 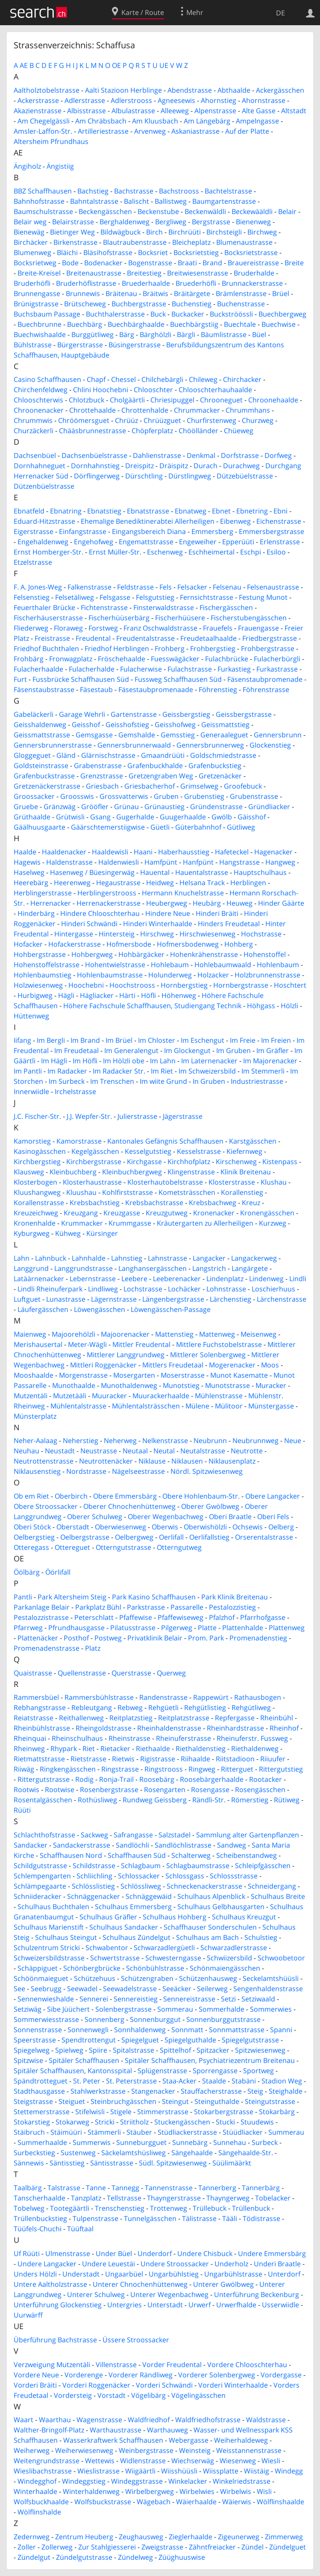 I want to click on Hauental, so click(x=155, y=872).